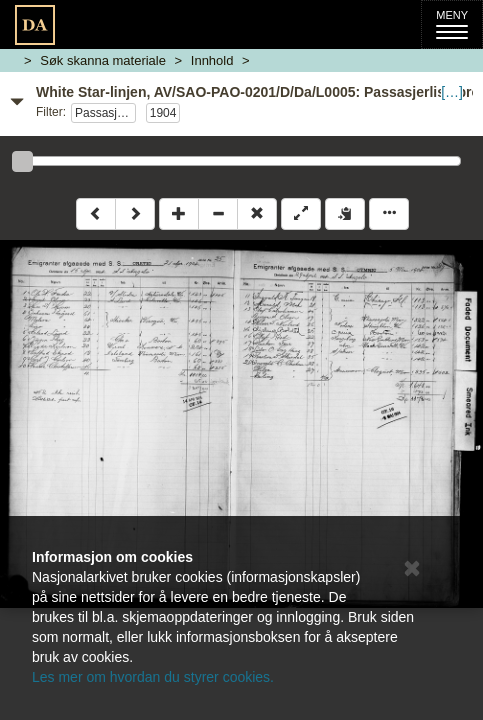  I want to click on Passasjerlister, so click(105, 113).